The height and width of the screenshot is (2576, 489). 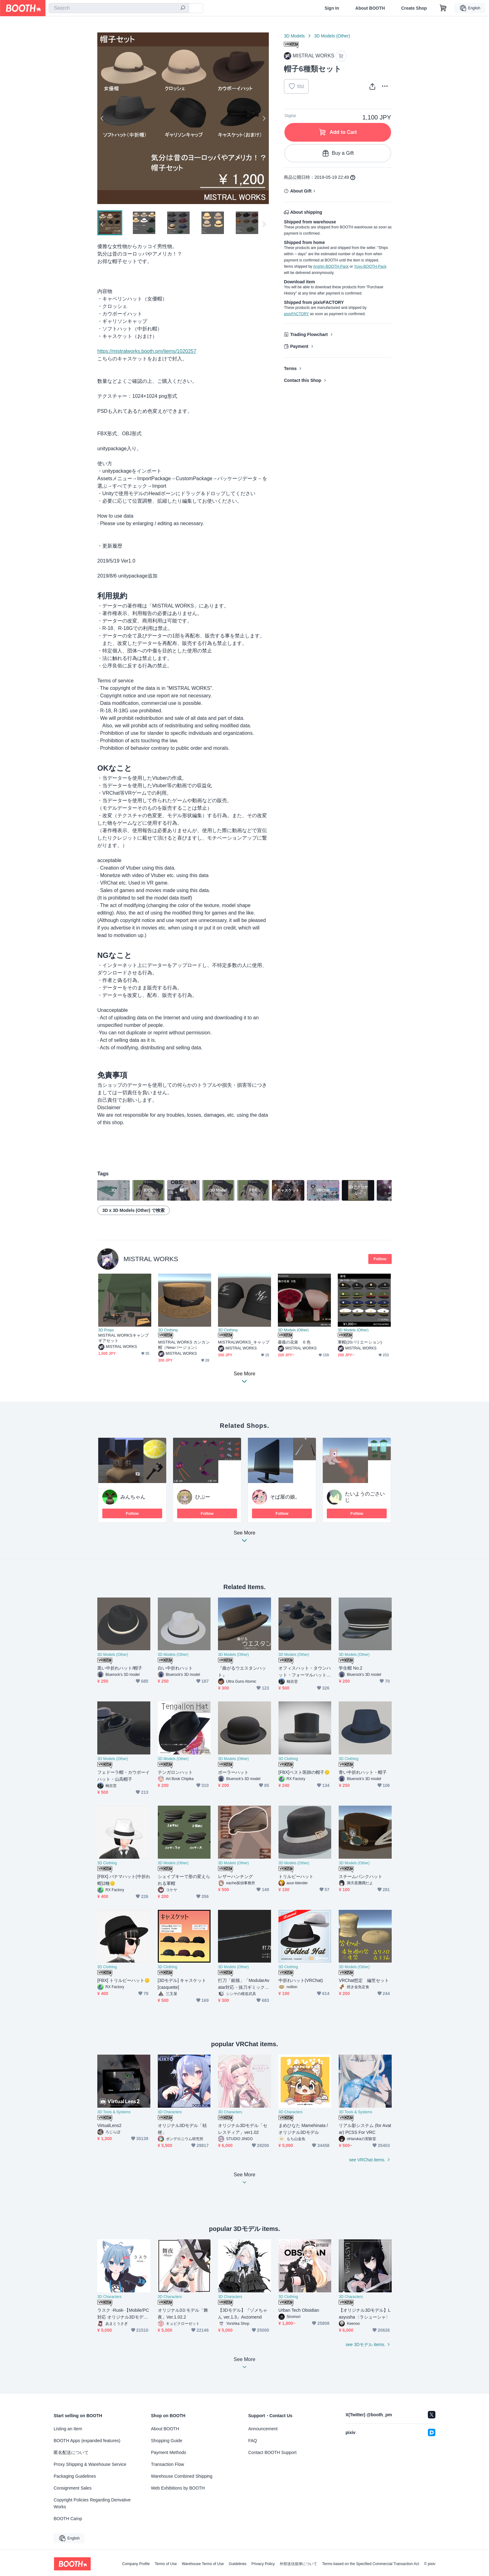 What do you see at coordinates (75, 2476) in the screenshot?
I see `Packaging Guidelines` at bounding box center [75, 2476].